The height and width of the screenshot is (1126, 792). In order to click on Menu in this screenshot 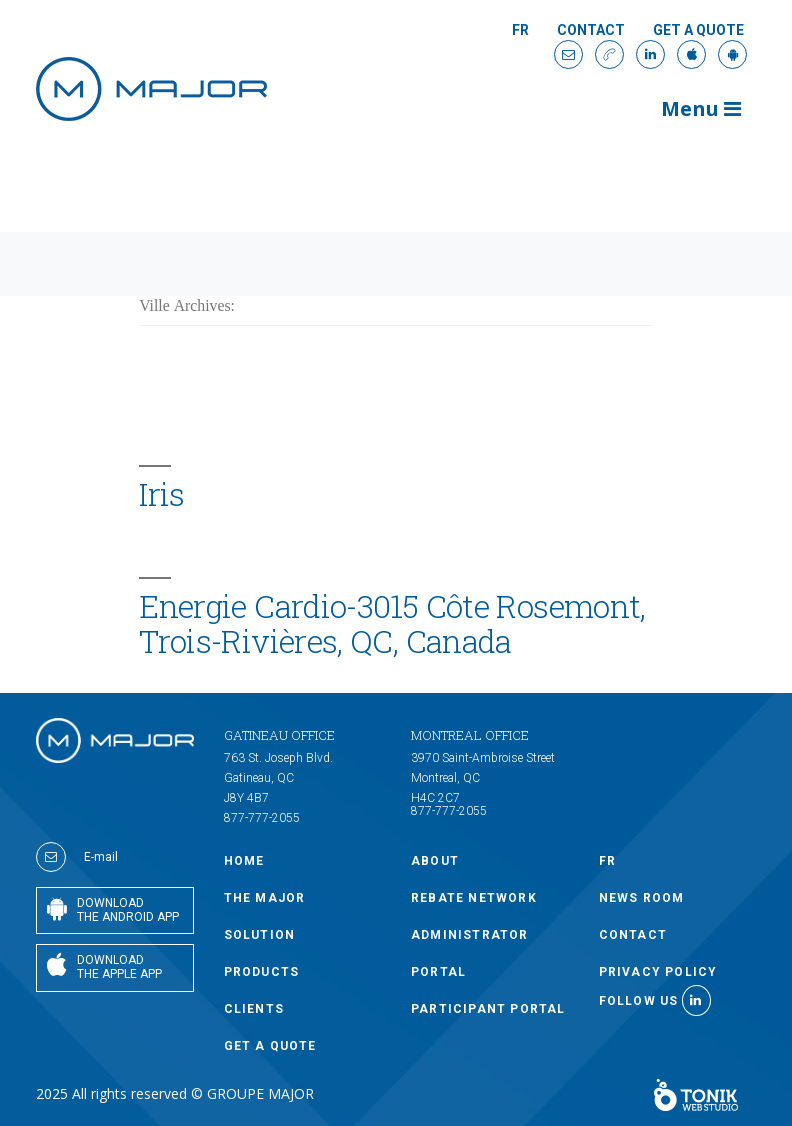, I will do `click(701, 108)`.